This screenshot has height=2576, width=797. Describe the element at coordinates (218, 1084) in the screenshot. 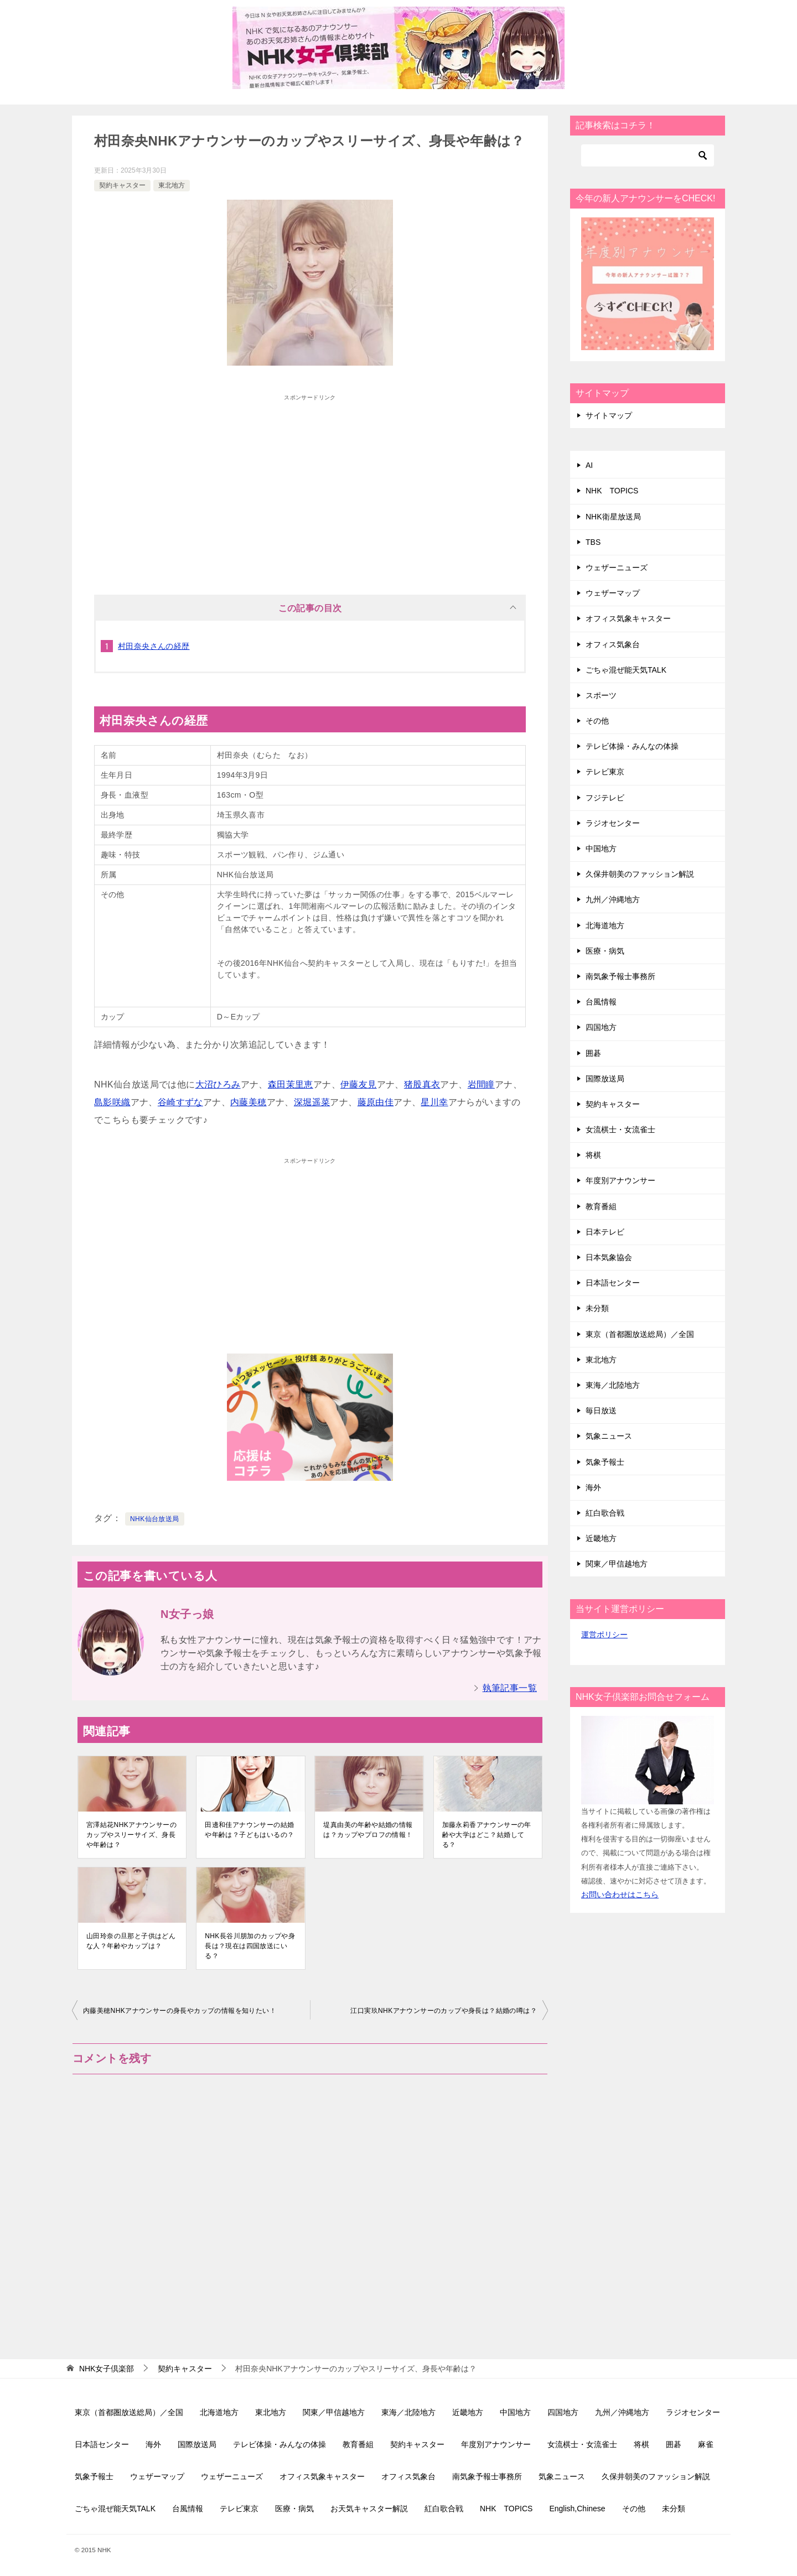

I see `大沼ひろみ` at that location.